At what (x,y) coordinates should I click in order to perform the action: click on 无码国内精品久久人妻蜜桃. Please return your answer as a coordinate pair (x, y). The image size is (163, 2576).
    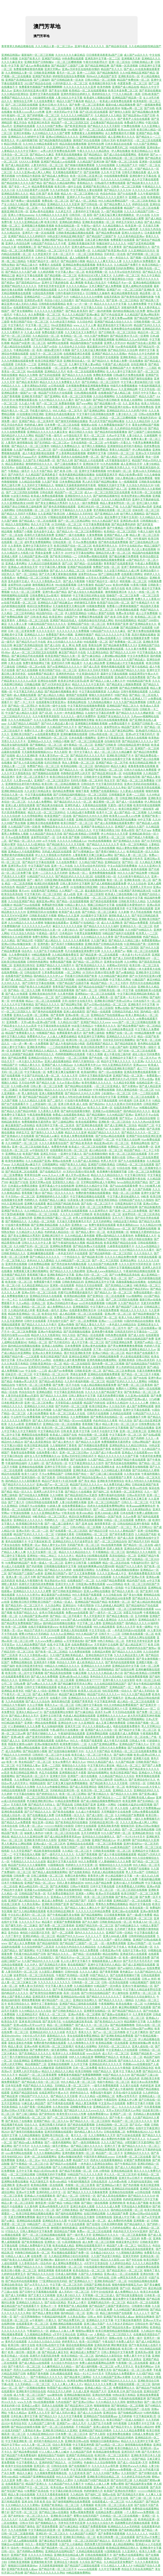
    Looking at the image, I should click on (33, 1498).